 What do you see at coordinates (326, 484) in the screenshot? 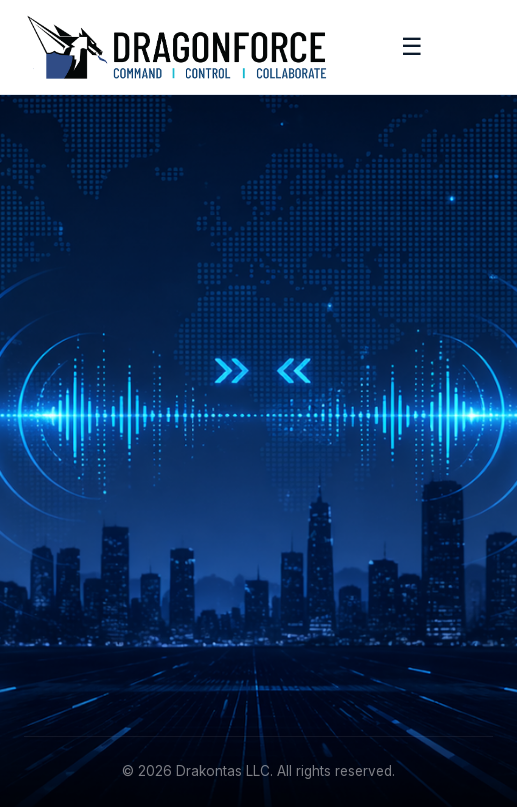
I see `Request Demo` at bounding box center [326, 484].